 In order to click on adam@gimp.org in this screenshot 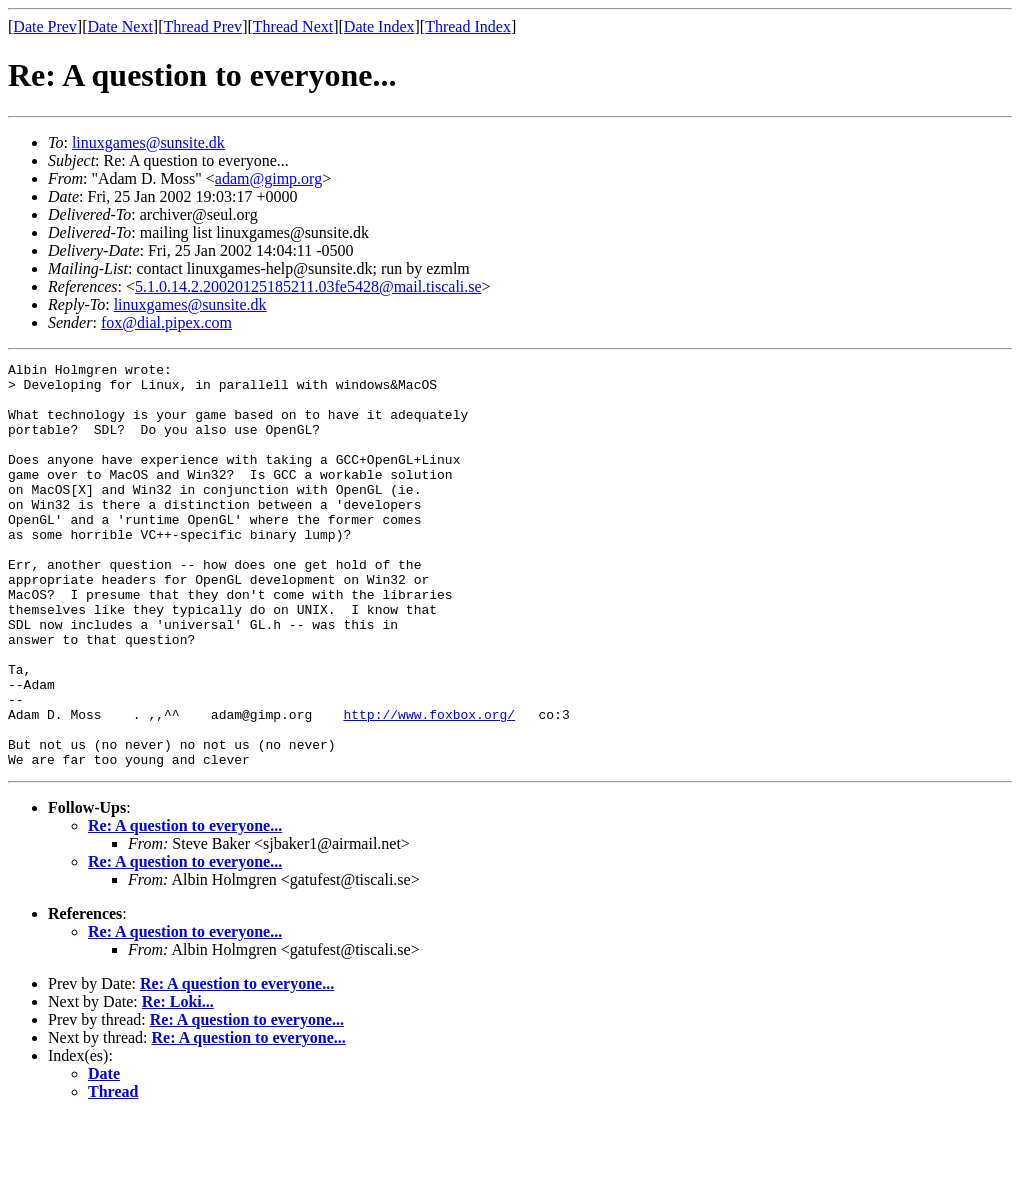, I will do `click(268, 178)`.